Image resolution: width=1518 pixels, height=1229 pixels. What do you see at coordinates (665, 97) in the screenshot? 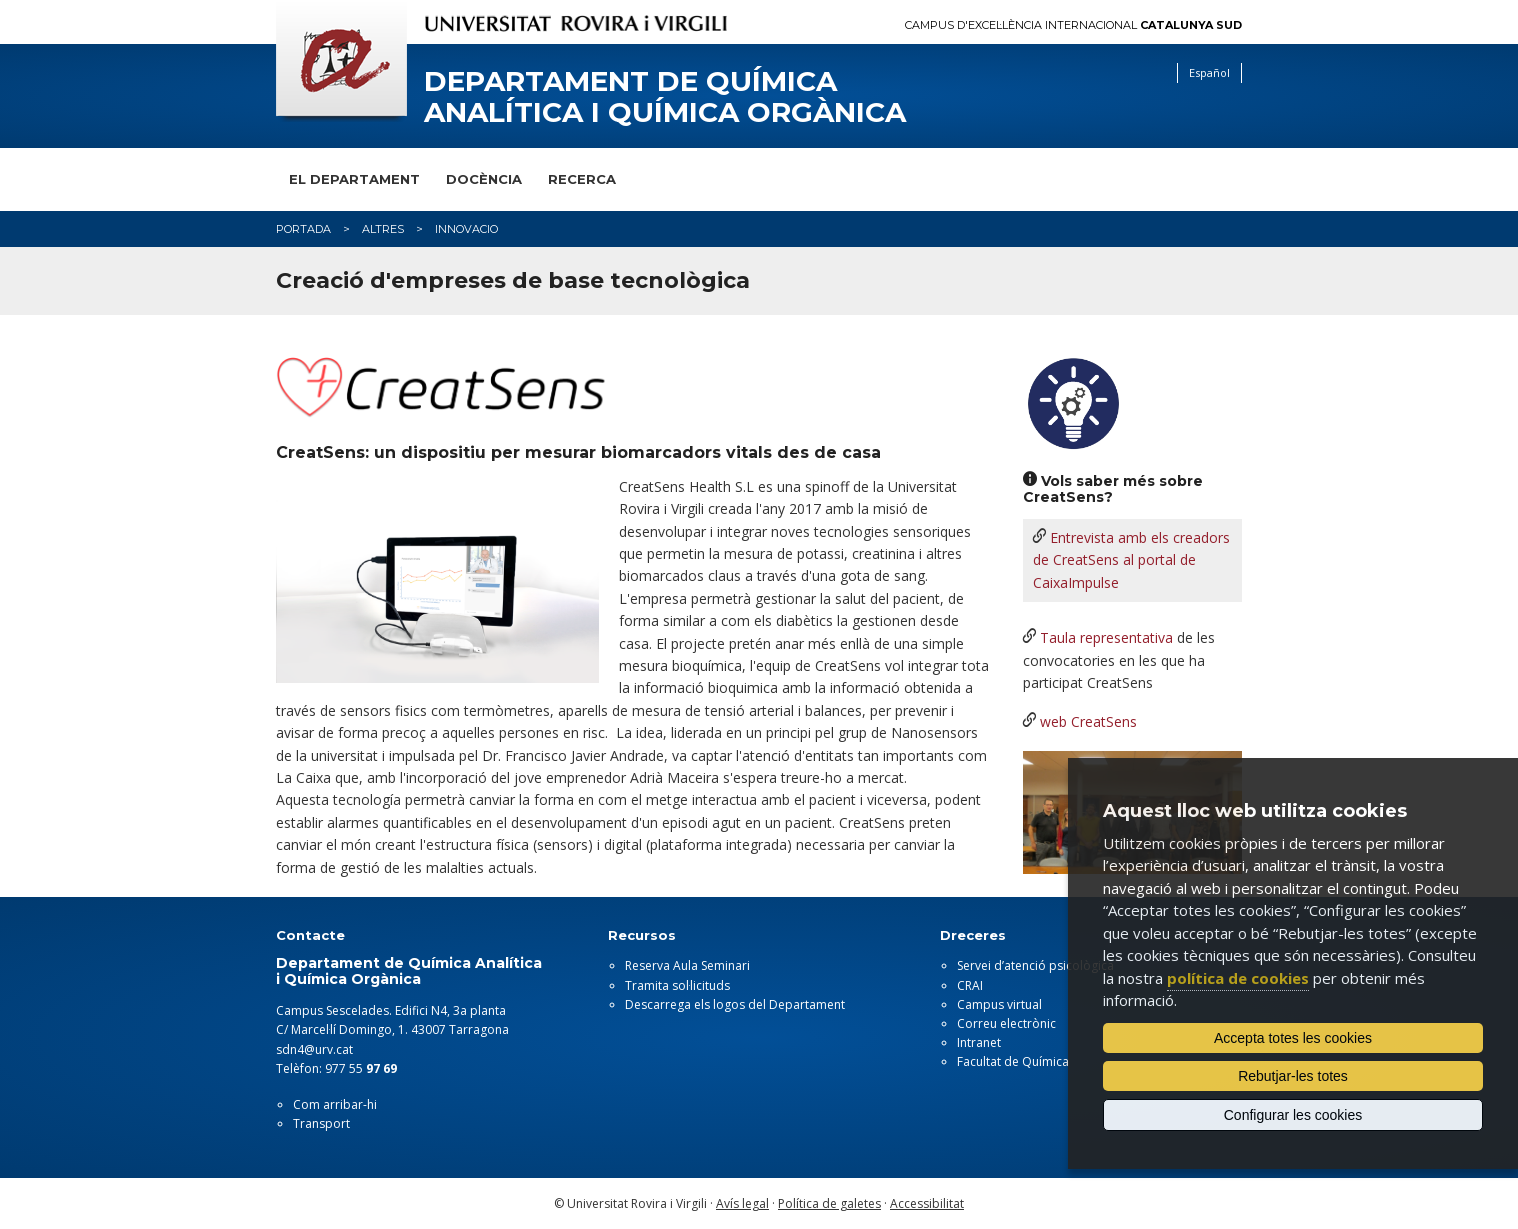
I see `Departament de Química Analítica i Química Orgànica` at bounding box center [665, 97].